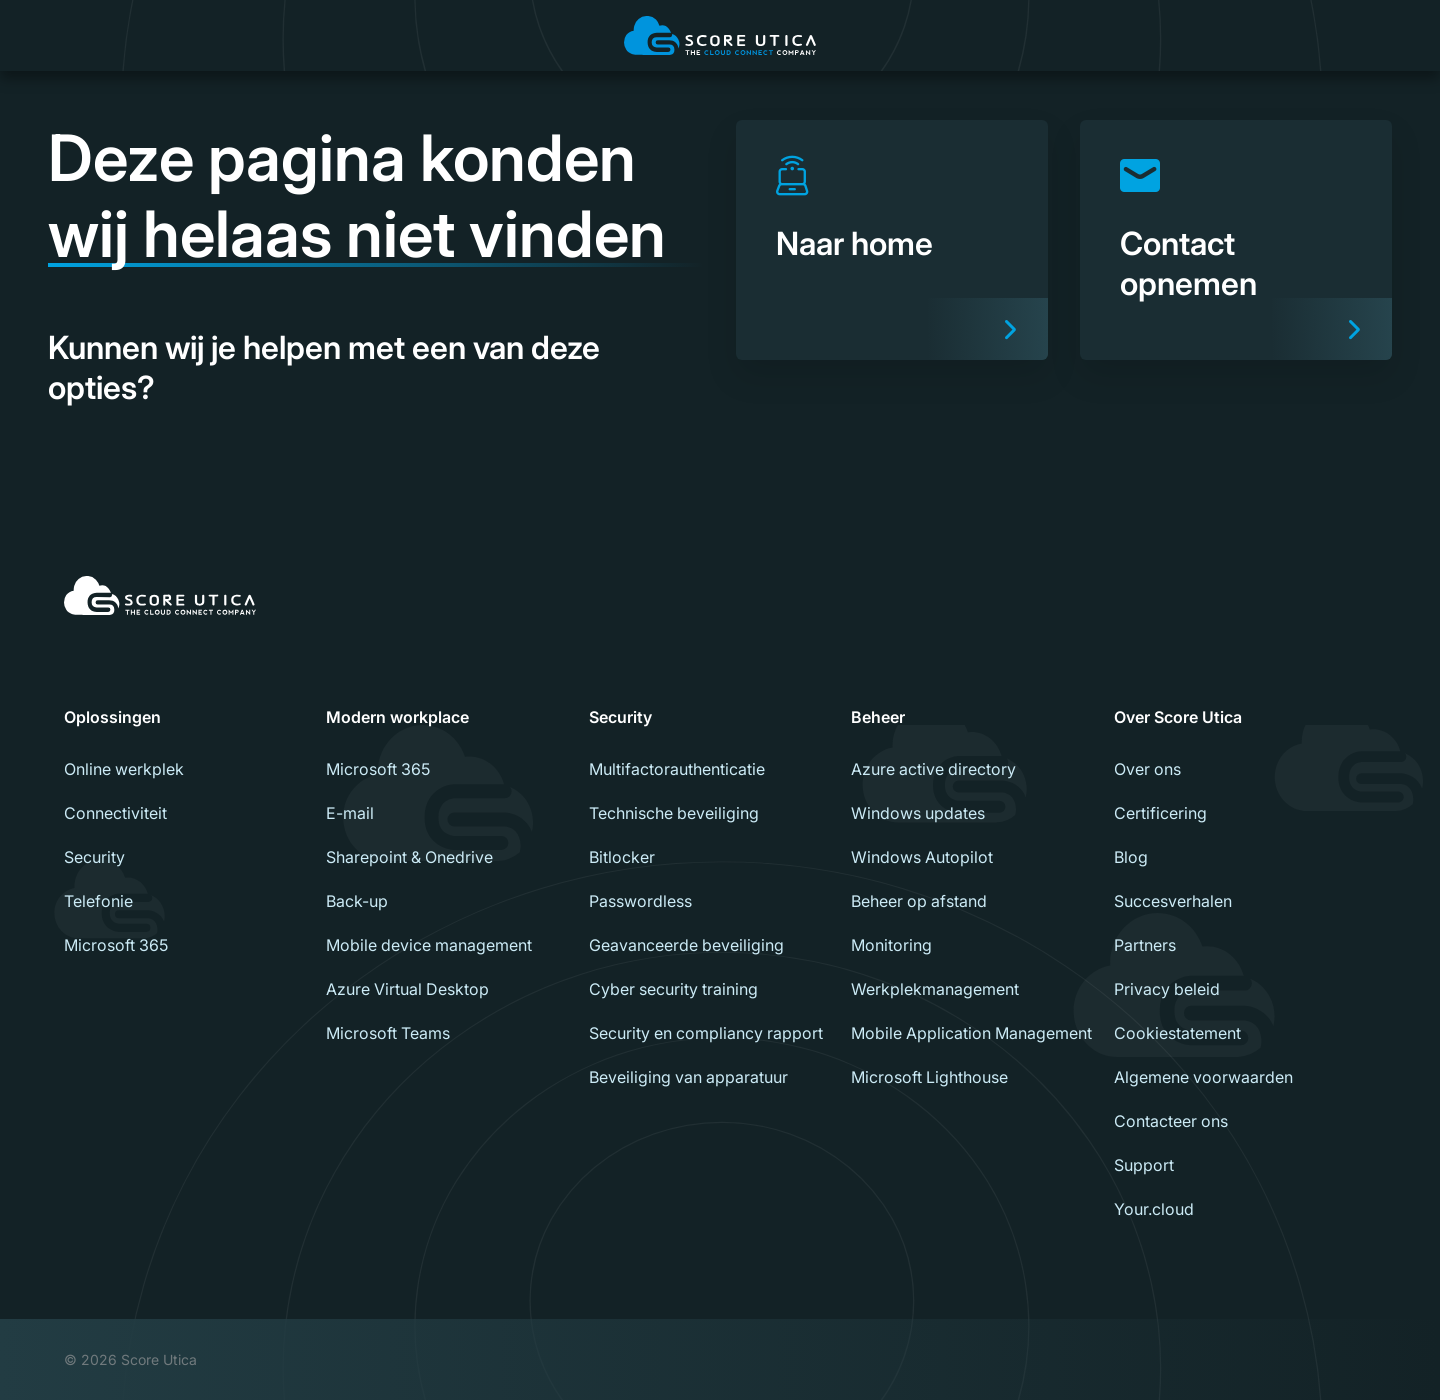 The image size is (1440, 1400). Describe the element at coordinates (1144, 1165) in the screenshot. I see `Support [menuitem]` at that location.